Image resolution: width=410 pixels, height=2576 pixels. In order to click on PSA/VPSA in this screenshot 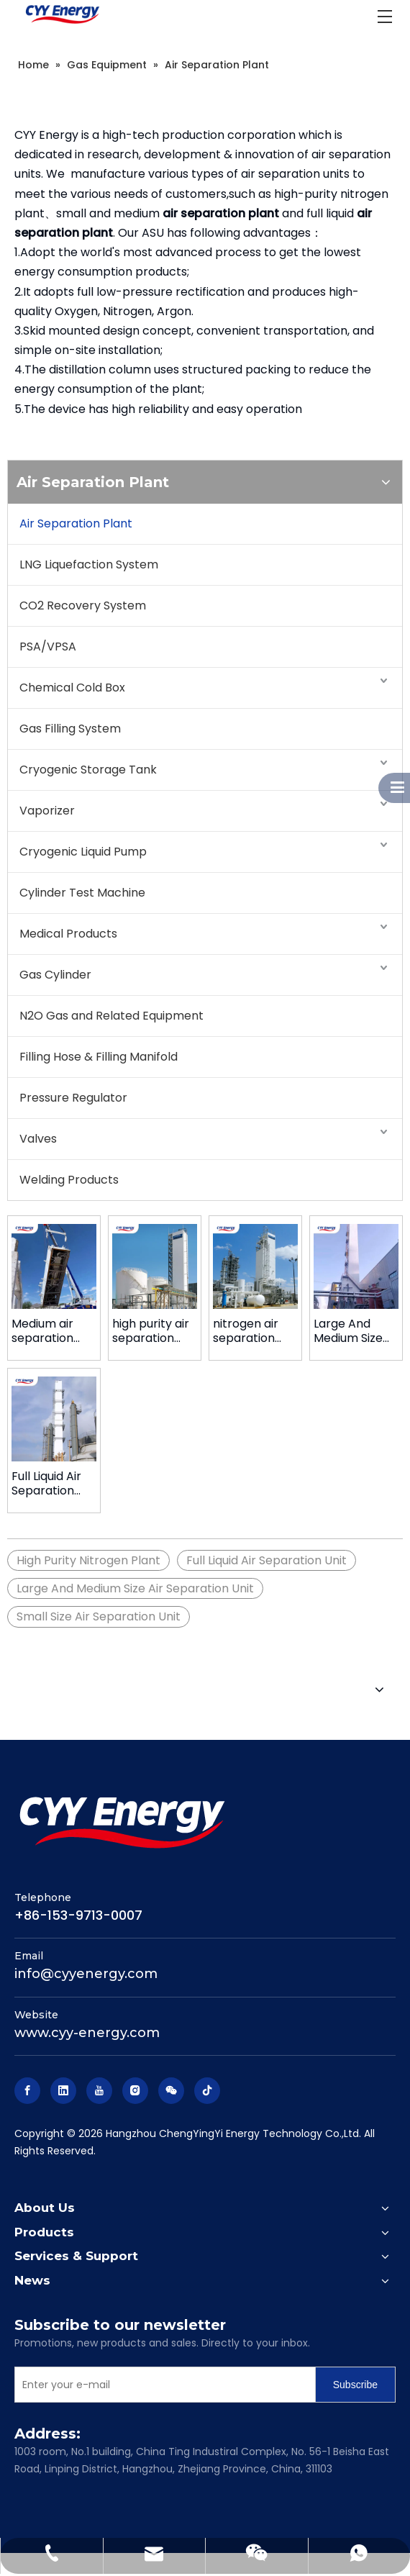, I will do `click(47, 646)`.